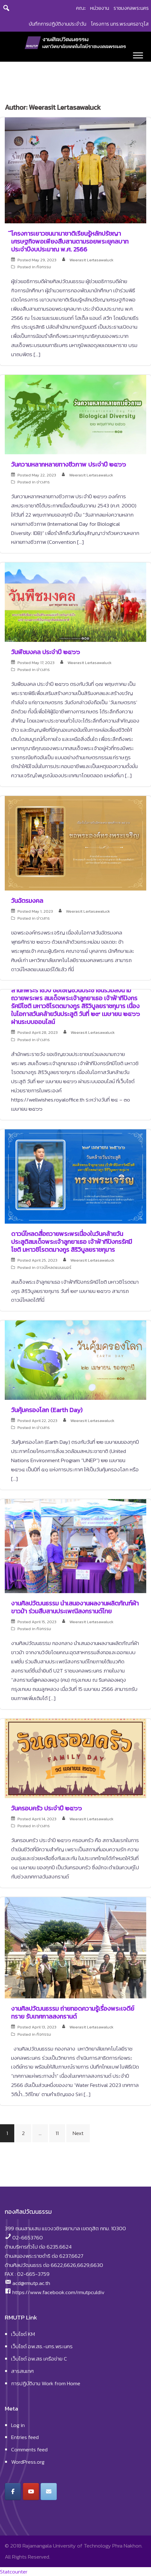  I want to click on วันครอบครัว ประจำปี ๒๕๖๖, so click(46, 1808).